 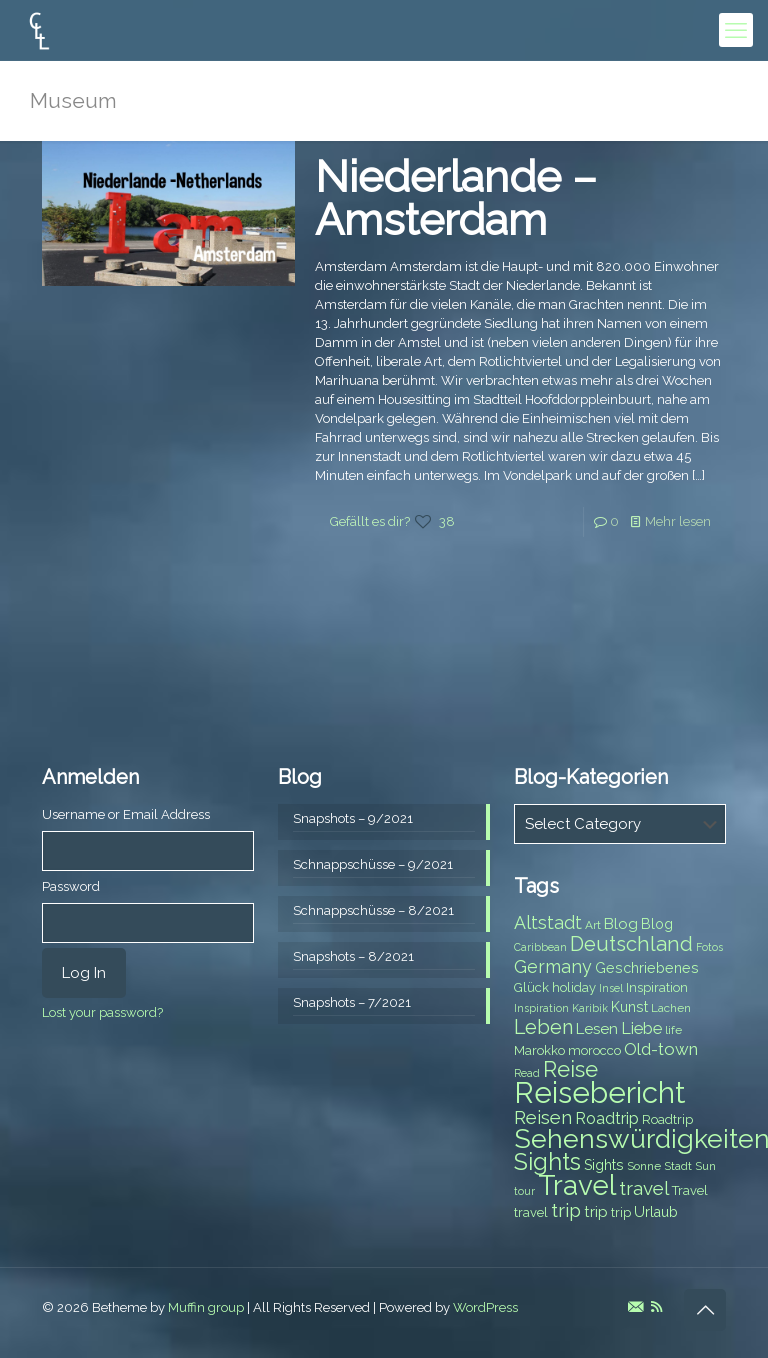 I want to click on Fotos [Fotos (6 items)], so click(x=709, y=947).